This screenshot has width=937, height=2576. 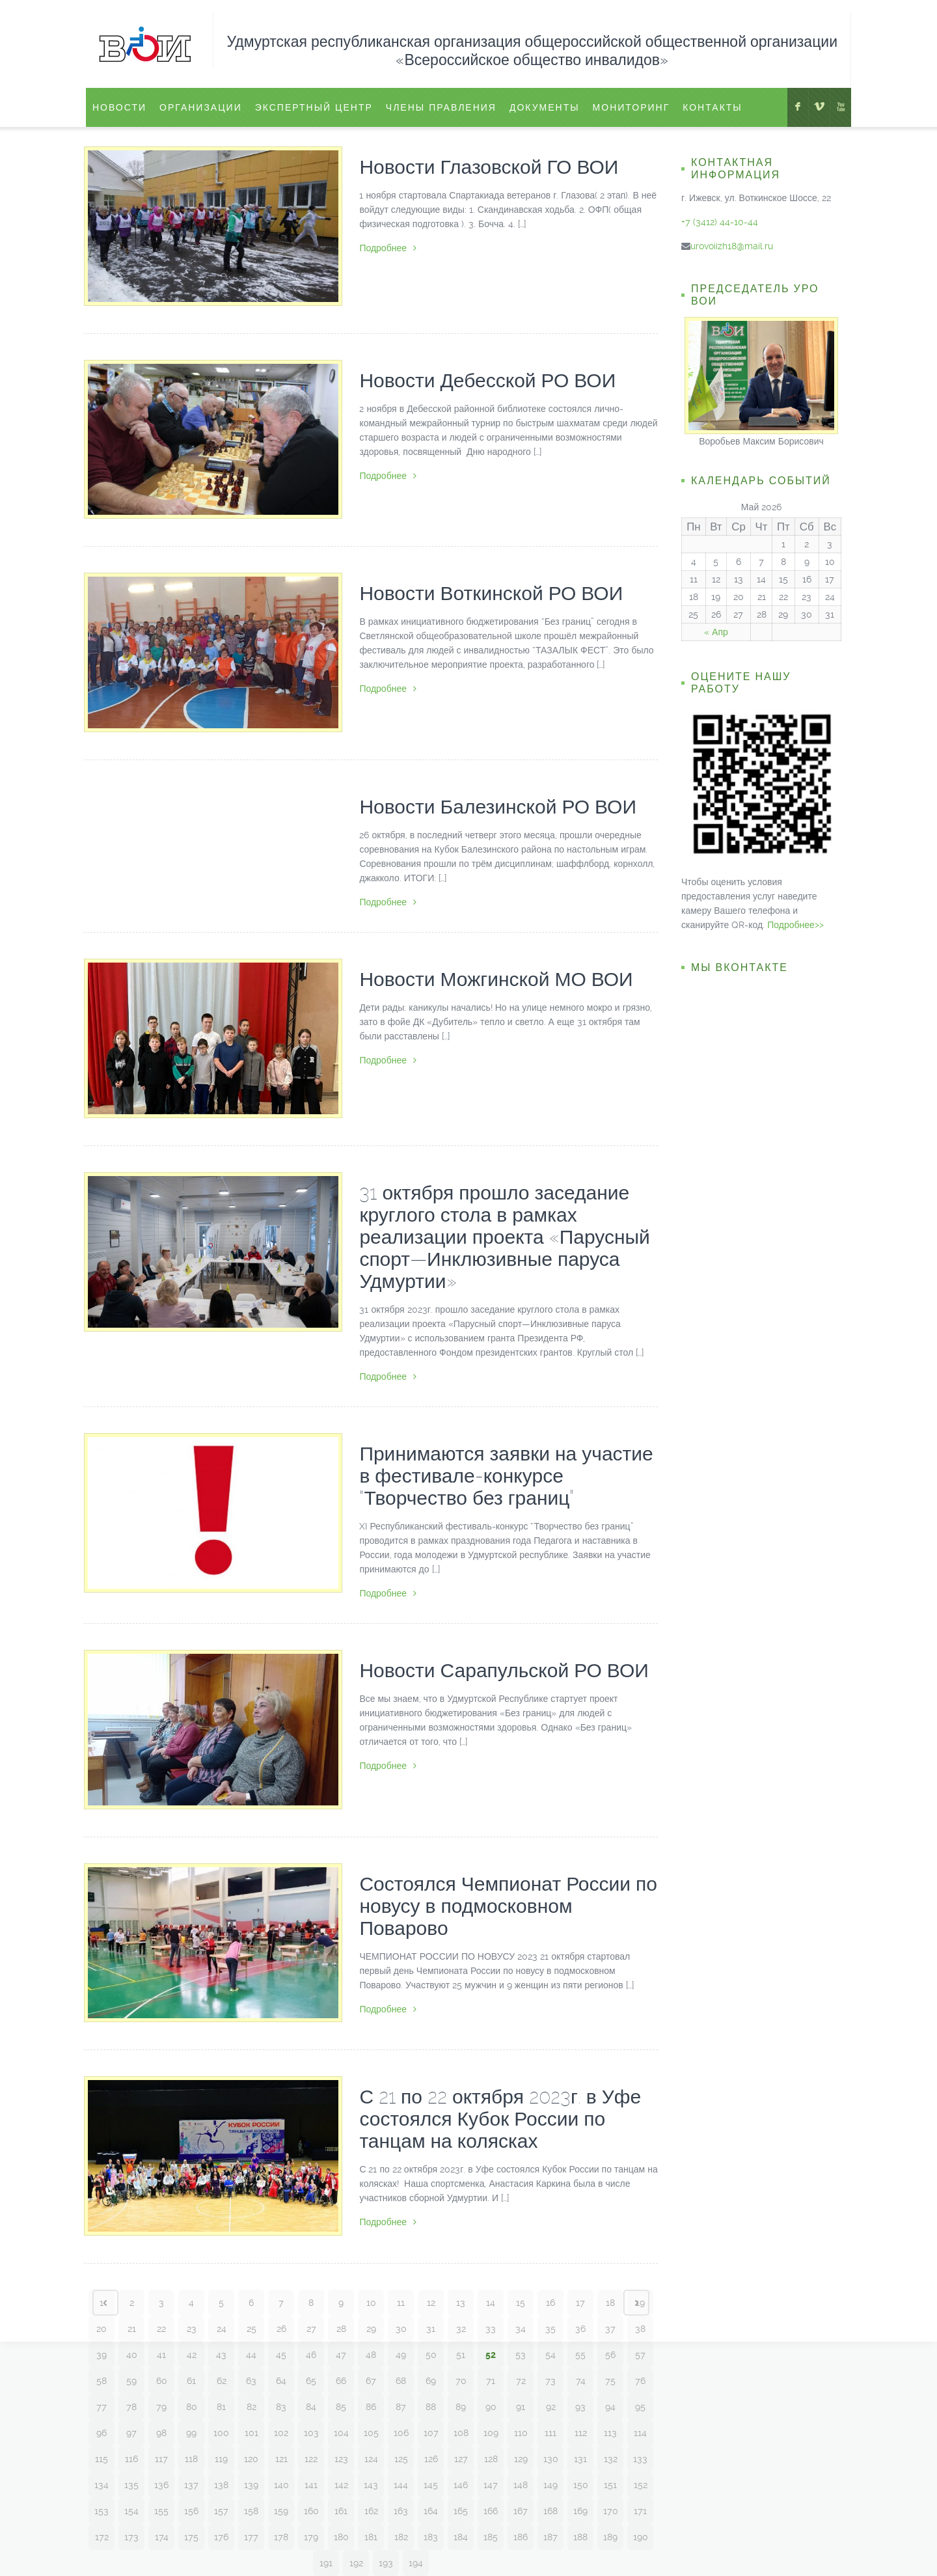 What do you see at coordinates (341, 2459) in the screenshot?
I see `123` at bounding box center [341, 2459].